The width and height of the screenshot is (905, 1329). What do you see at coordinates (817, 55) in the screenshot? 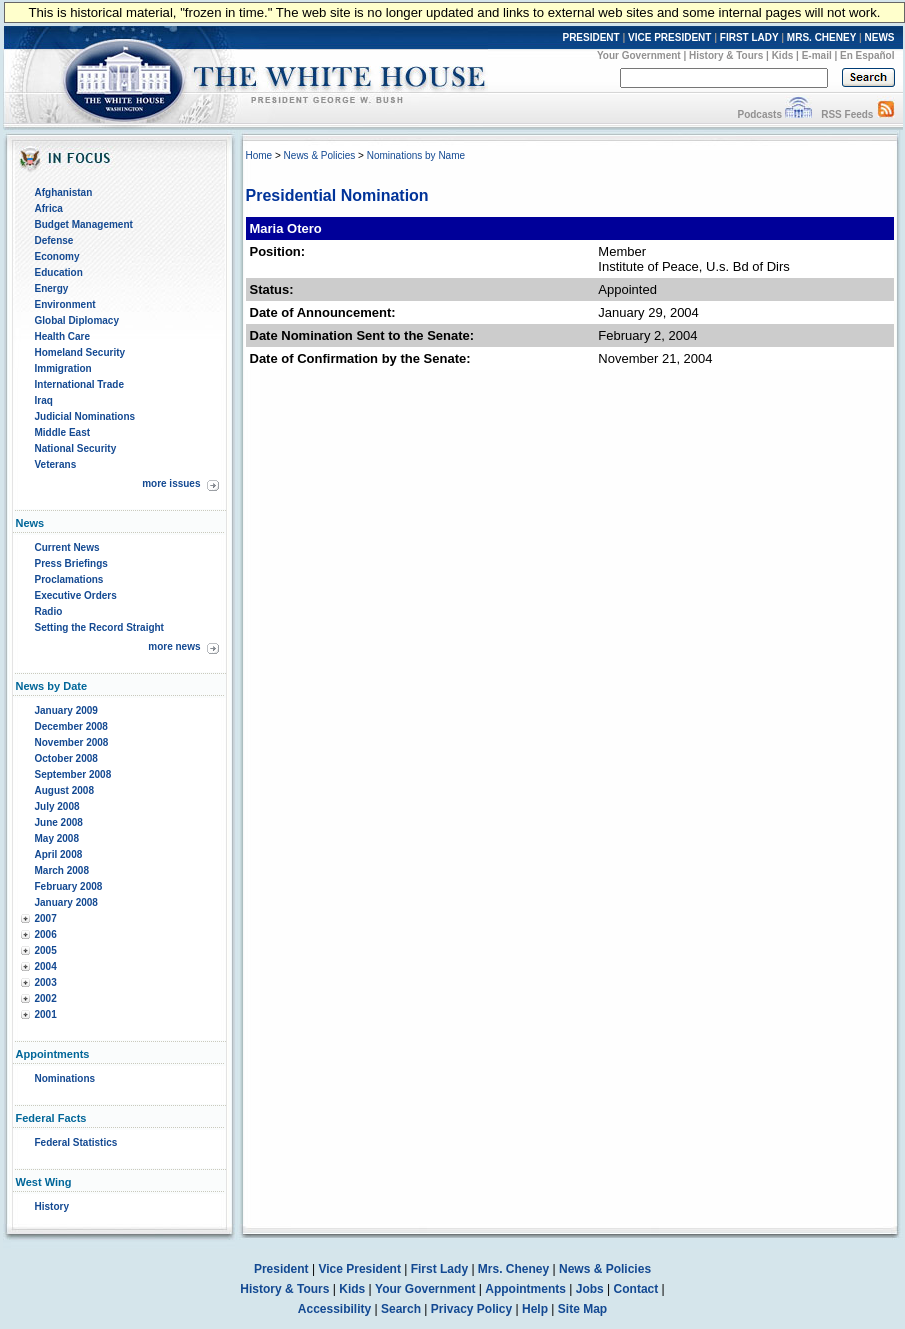
I see `E-mail` at bounding box center [817, 55].